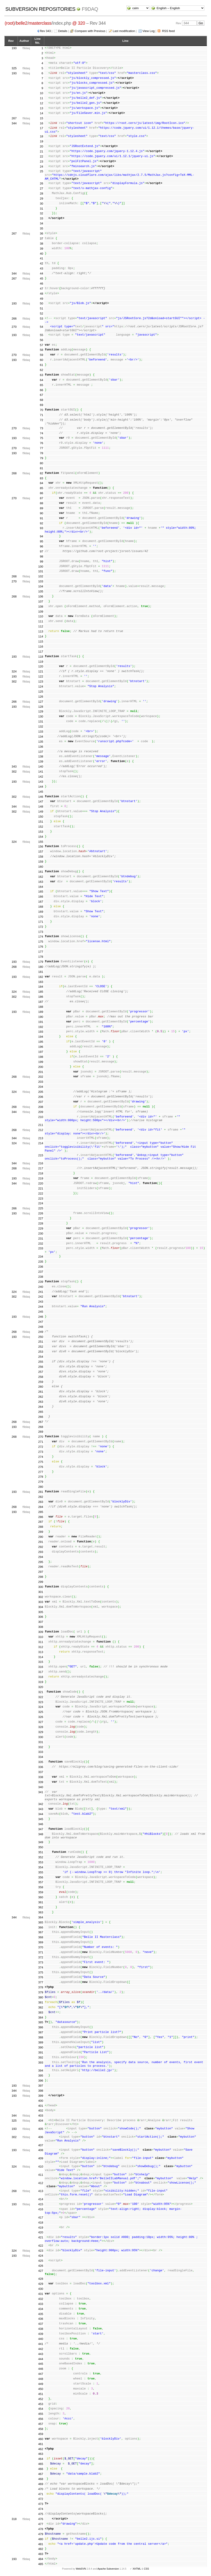  I want to click on 427, so click(40, 2270).